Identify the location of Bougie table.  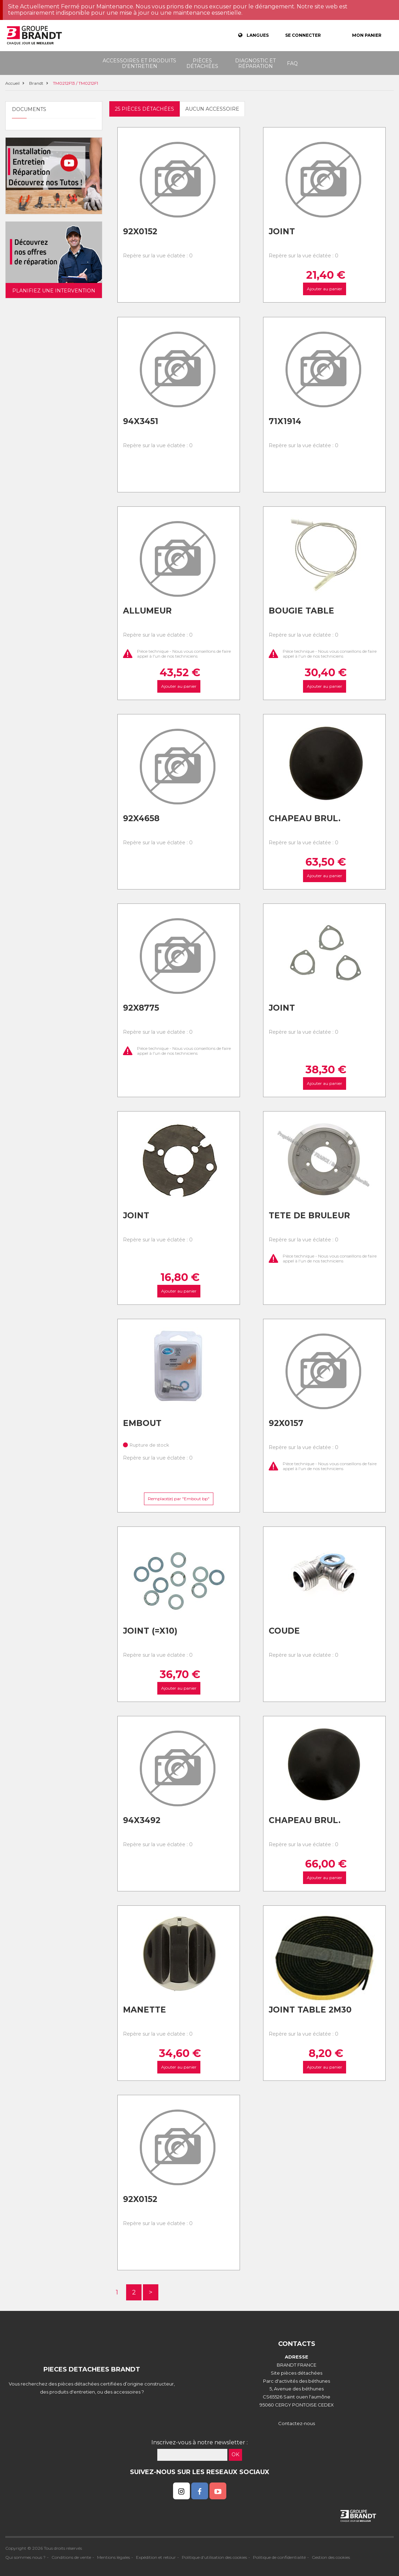
(301, 610).